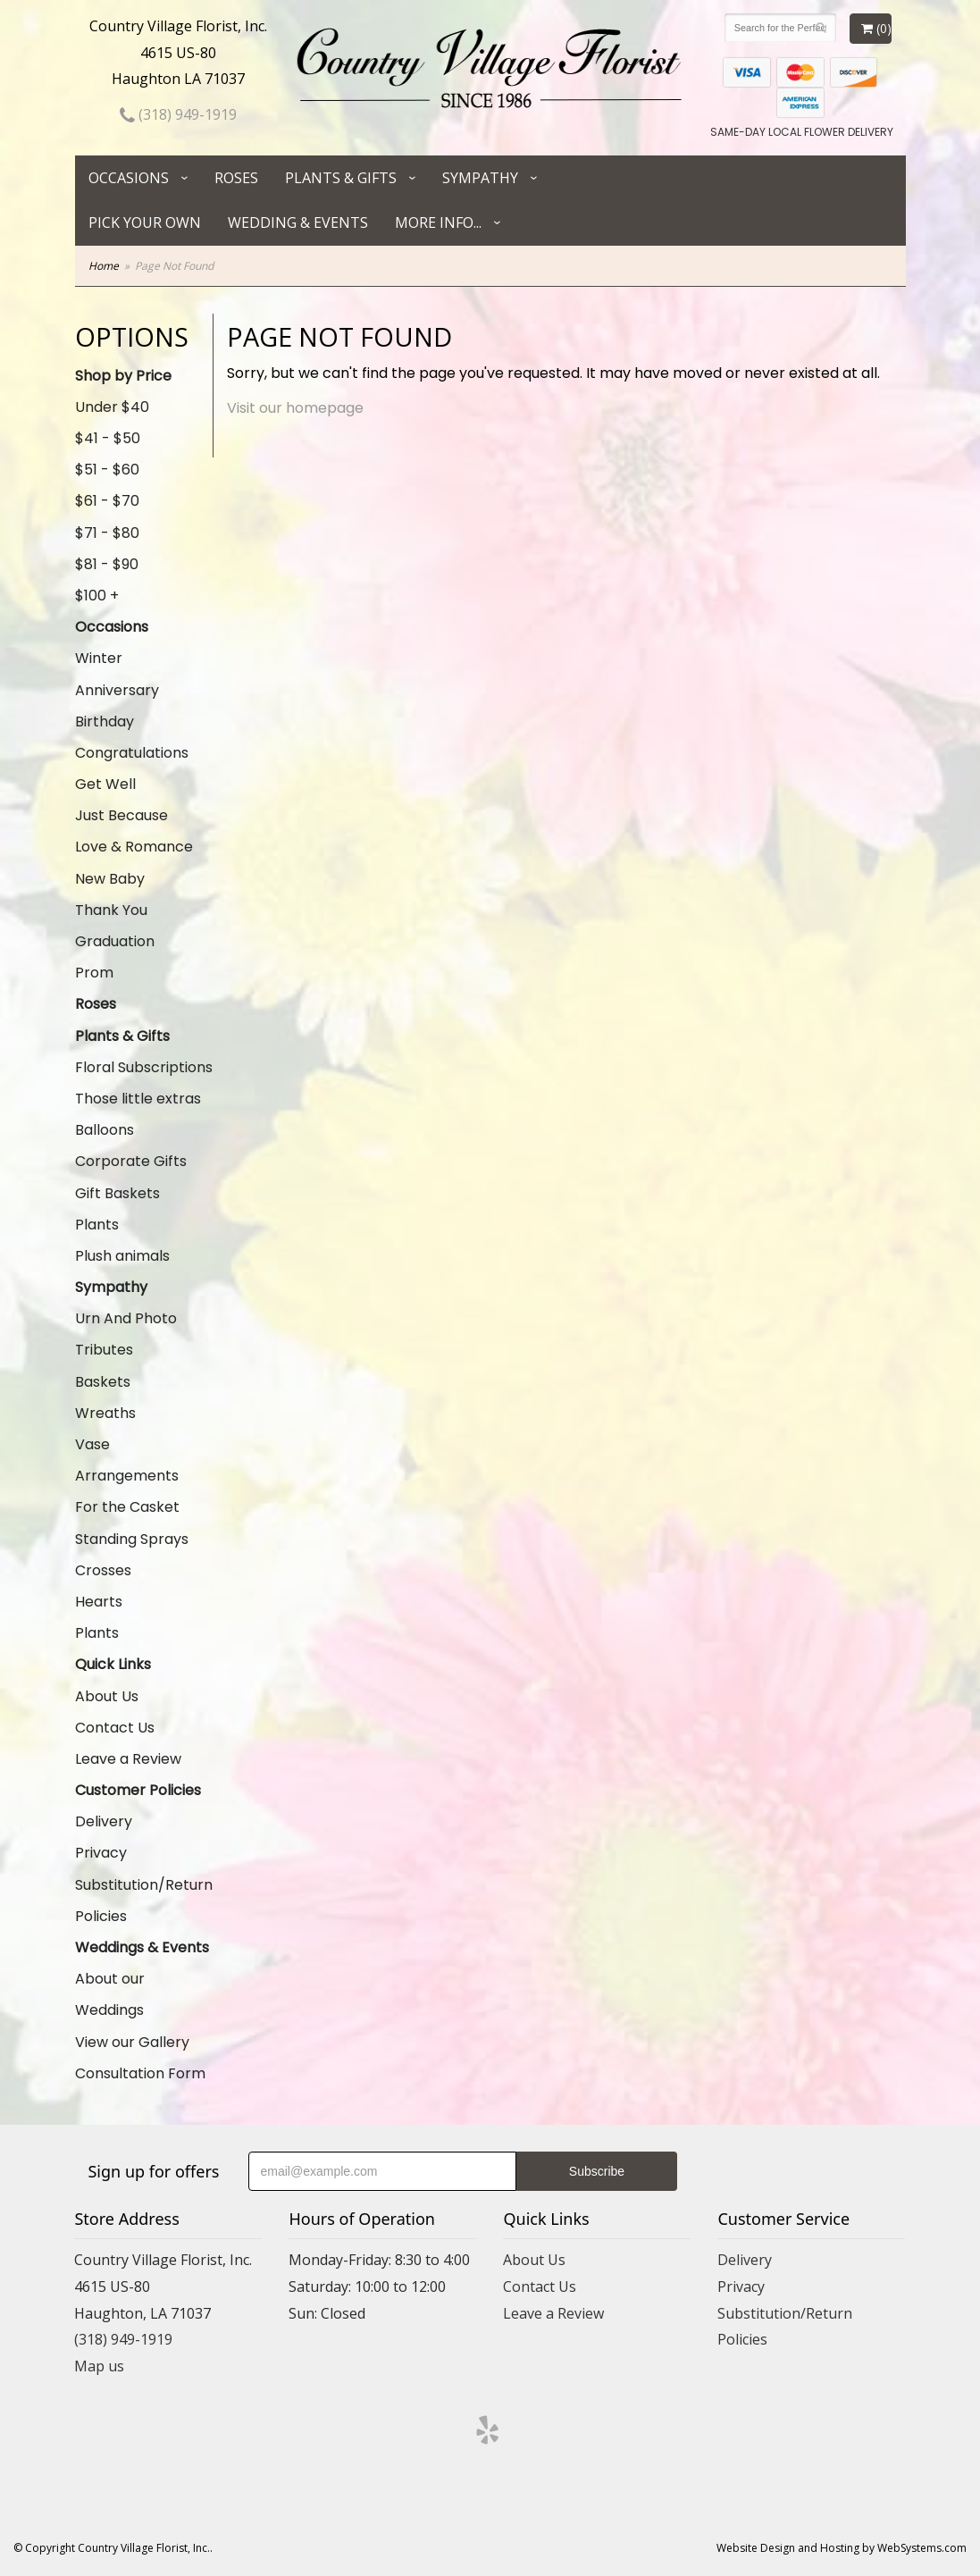  I want to click on Contact Us, so click(115, 1727).